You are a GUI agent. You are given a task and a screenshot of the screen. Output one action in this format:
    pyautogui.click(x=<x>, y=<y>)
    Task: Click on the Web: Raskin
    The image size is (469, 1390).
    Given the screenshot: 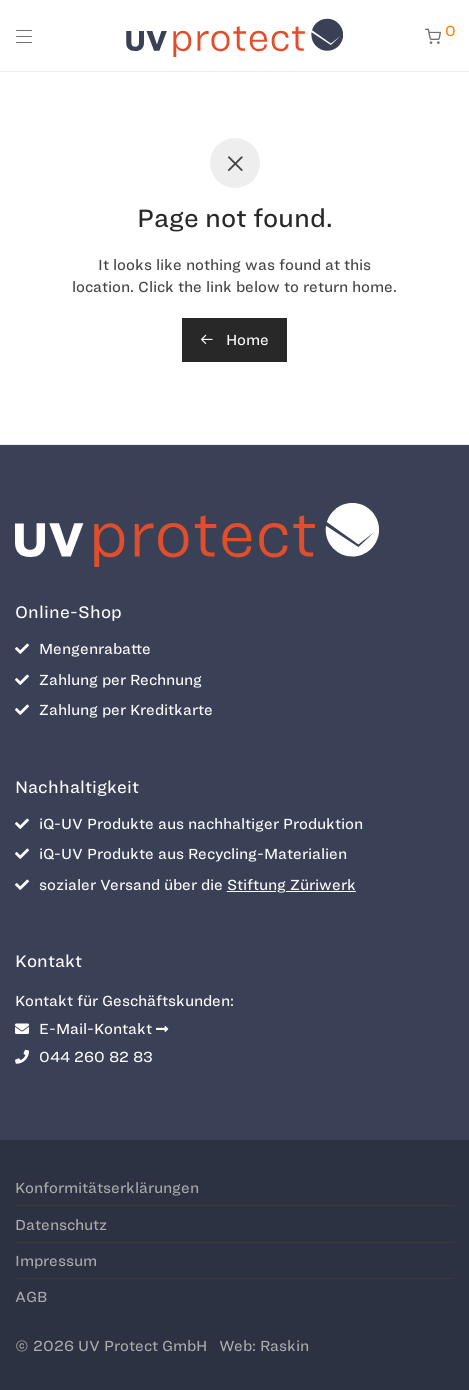 What is the action you would take?
    pyautogui.click(x=264, y=1346)
    